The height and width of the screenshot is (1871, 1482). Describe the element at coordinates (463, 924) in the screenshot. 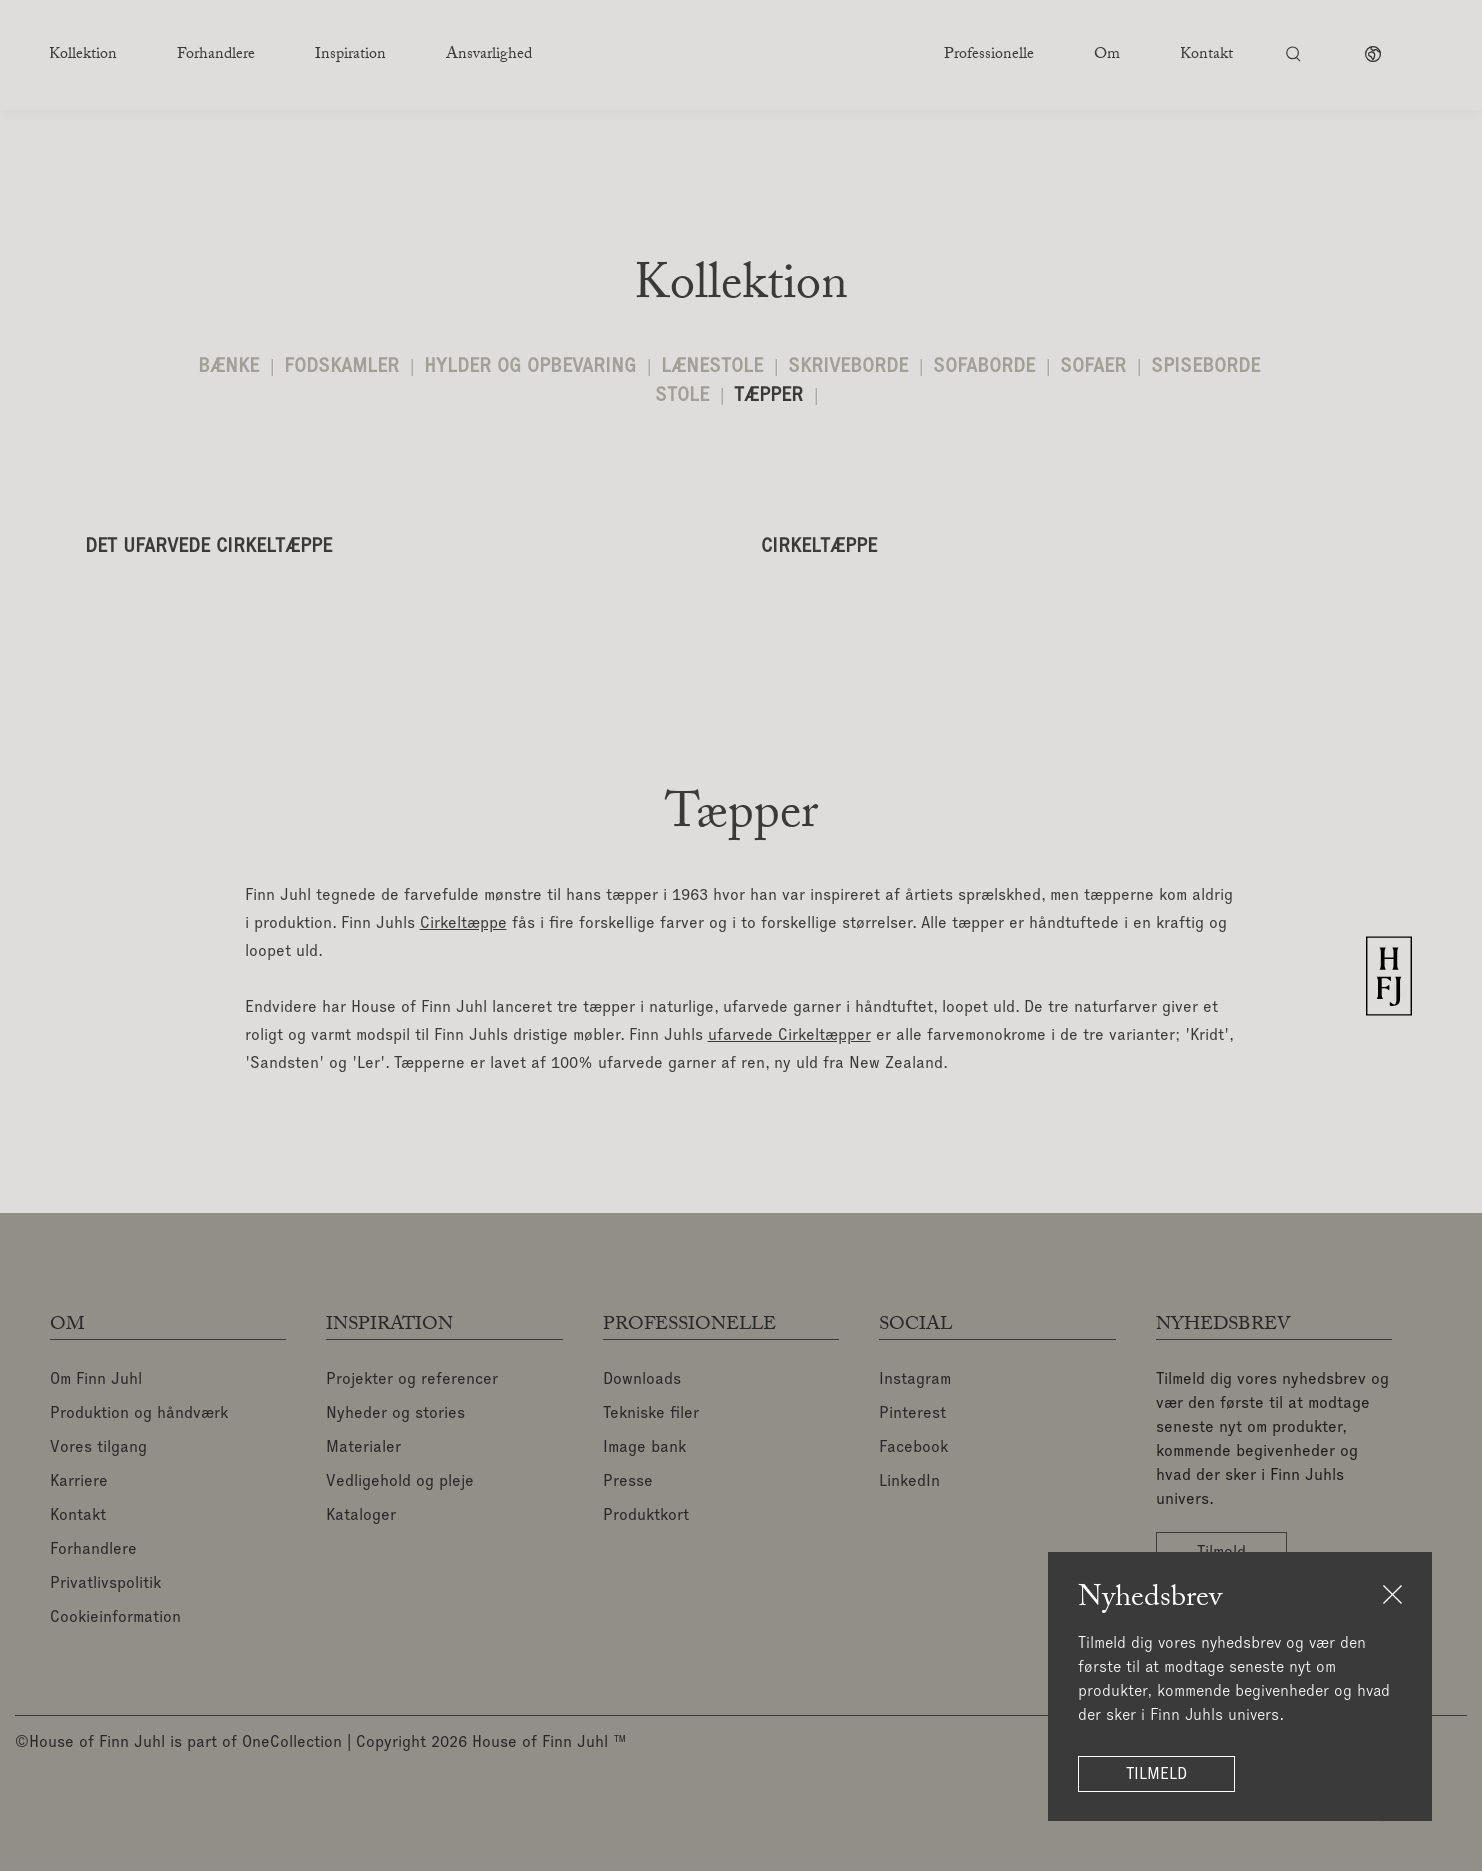

I see `Cirkeltæppe` at that location.